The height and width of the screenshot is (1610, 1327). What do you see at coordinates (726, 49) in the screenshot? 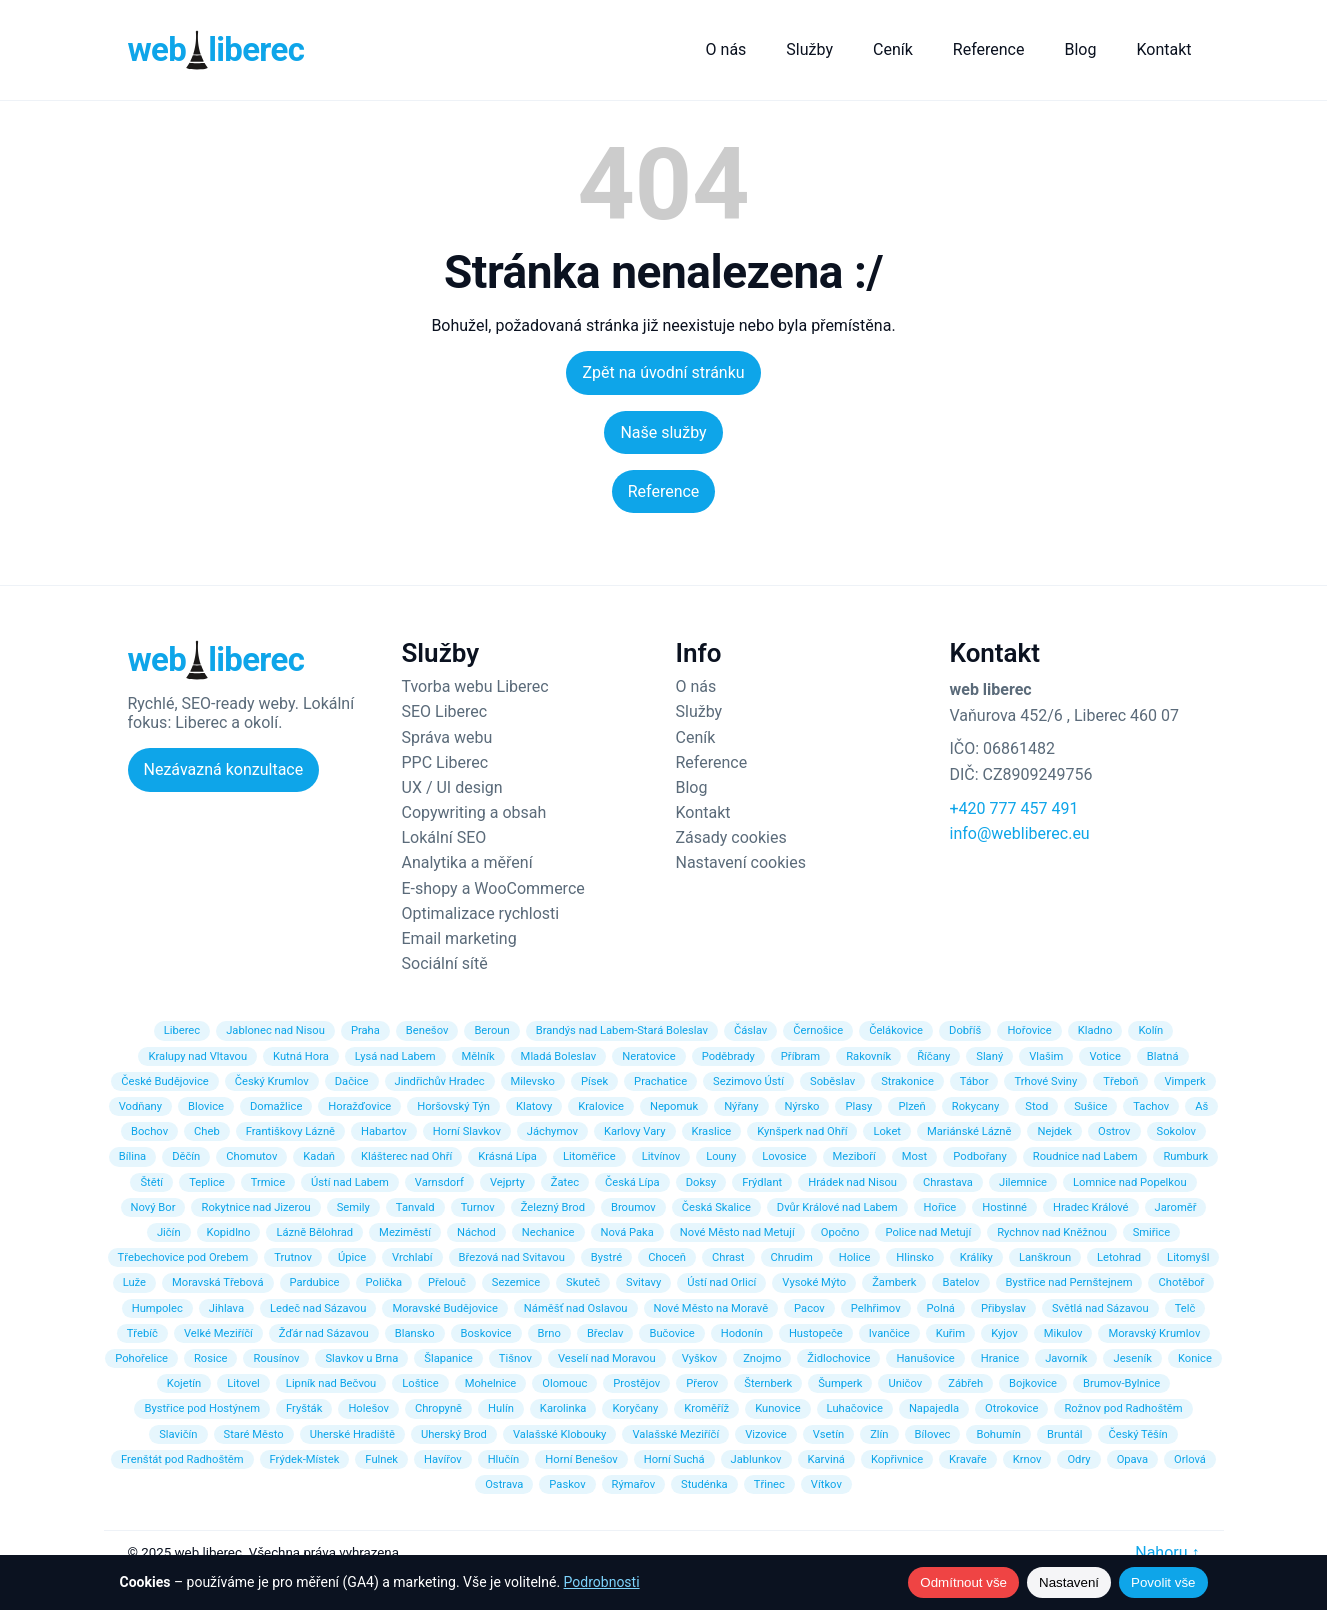
I see `O nás` at bounding box center [726, 49].